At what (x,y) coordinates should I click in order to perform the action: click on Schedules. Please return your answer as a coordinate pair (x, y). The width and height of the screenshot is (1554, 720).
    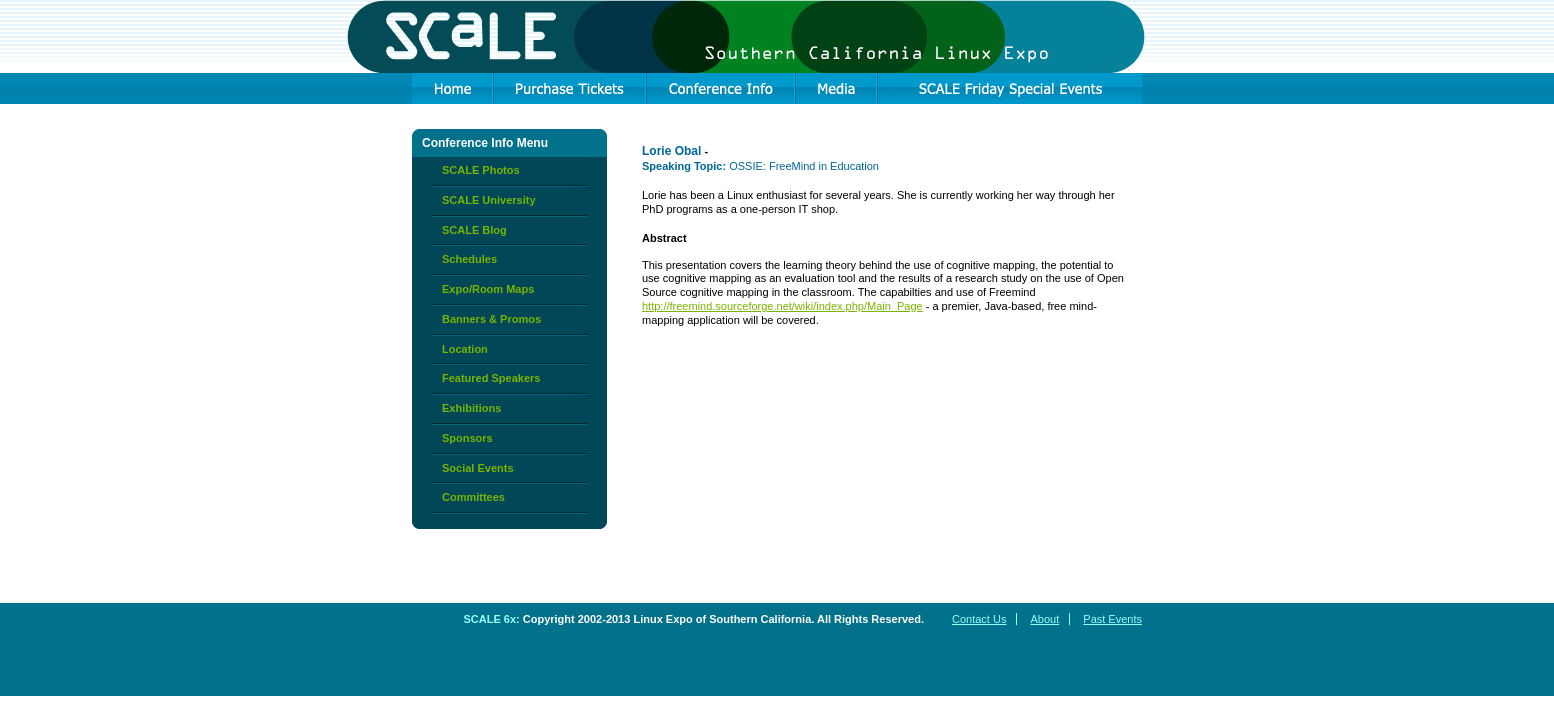
    Looking at the image, I should click on (469, 259).